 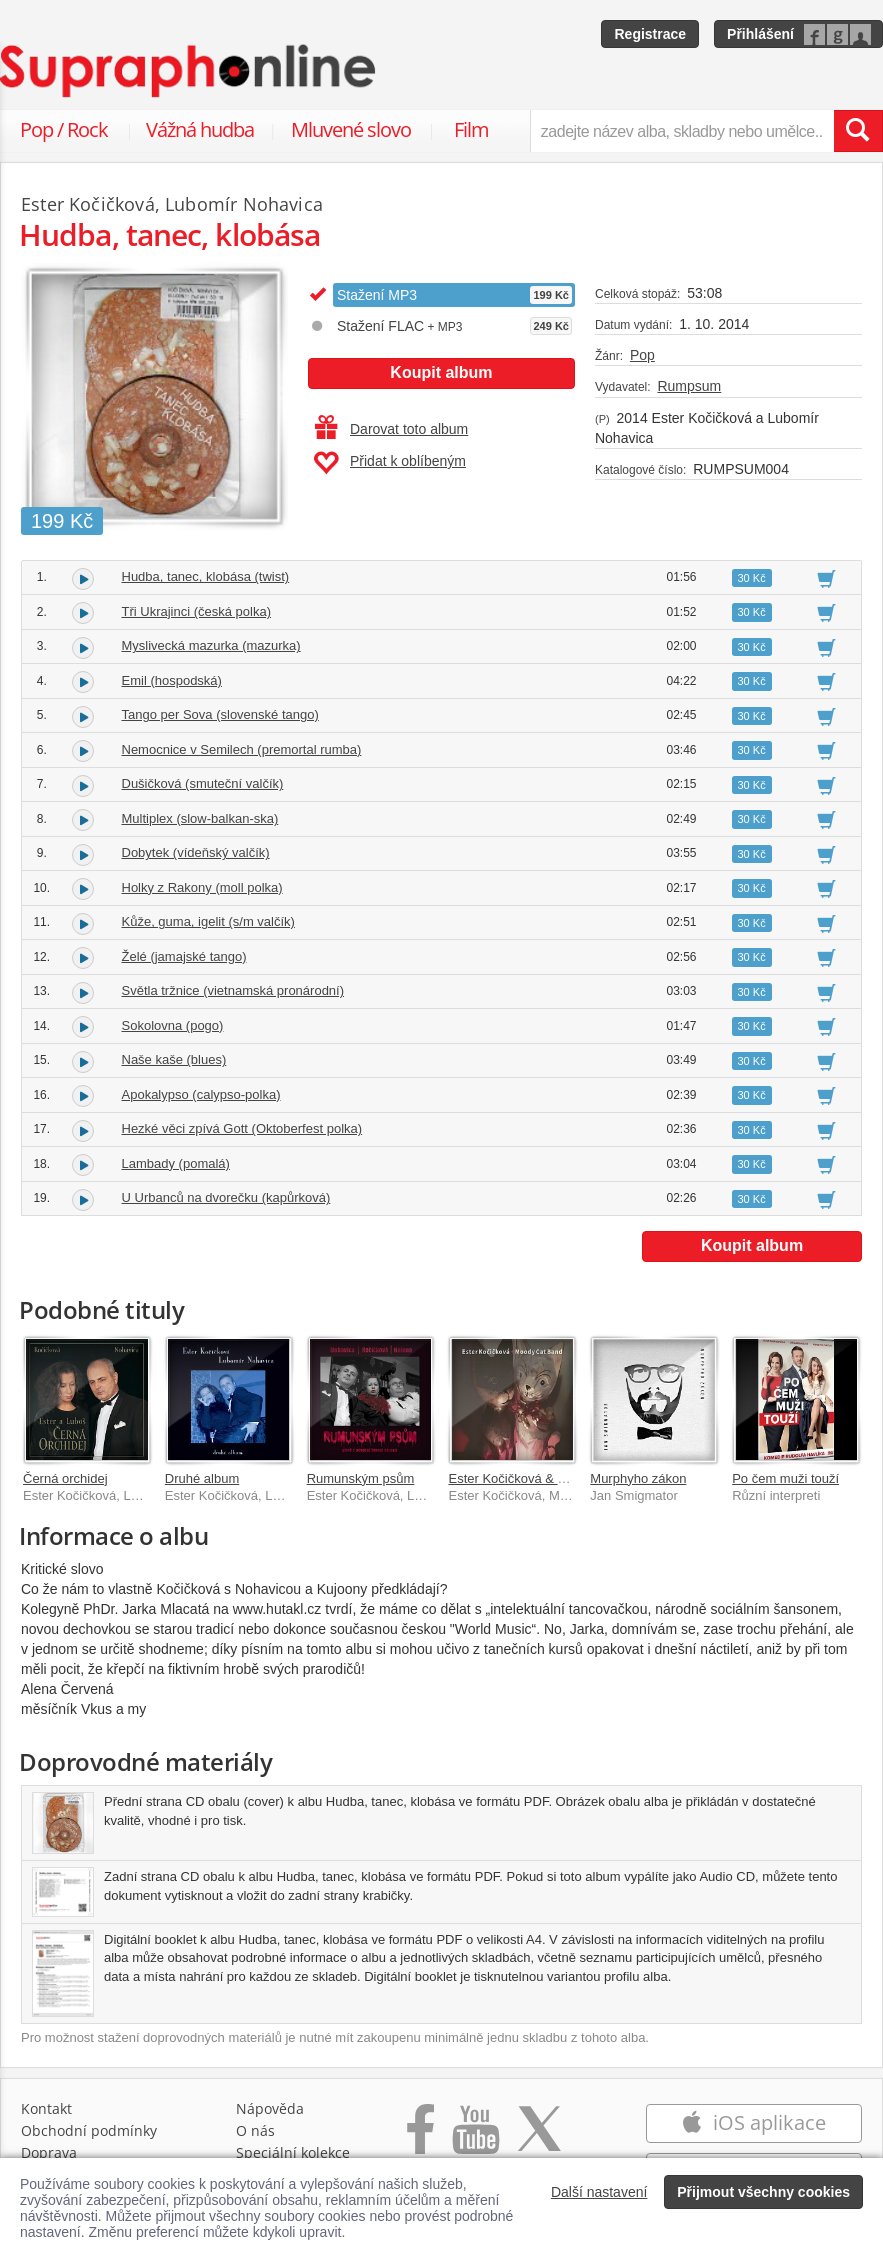 I want to click on [zadejte název alba, skladby nebo umělce..], so click(x=682, y=131).